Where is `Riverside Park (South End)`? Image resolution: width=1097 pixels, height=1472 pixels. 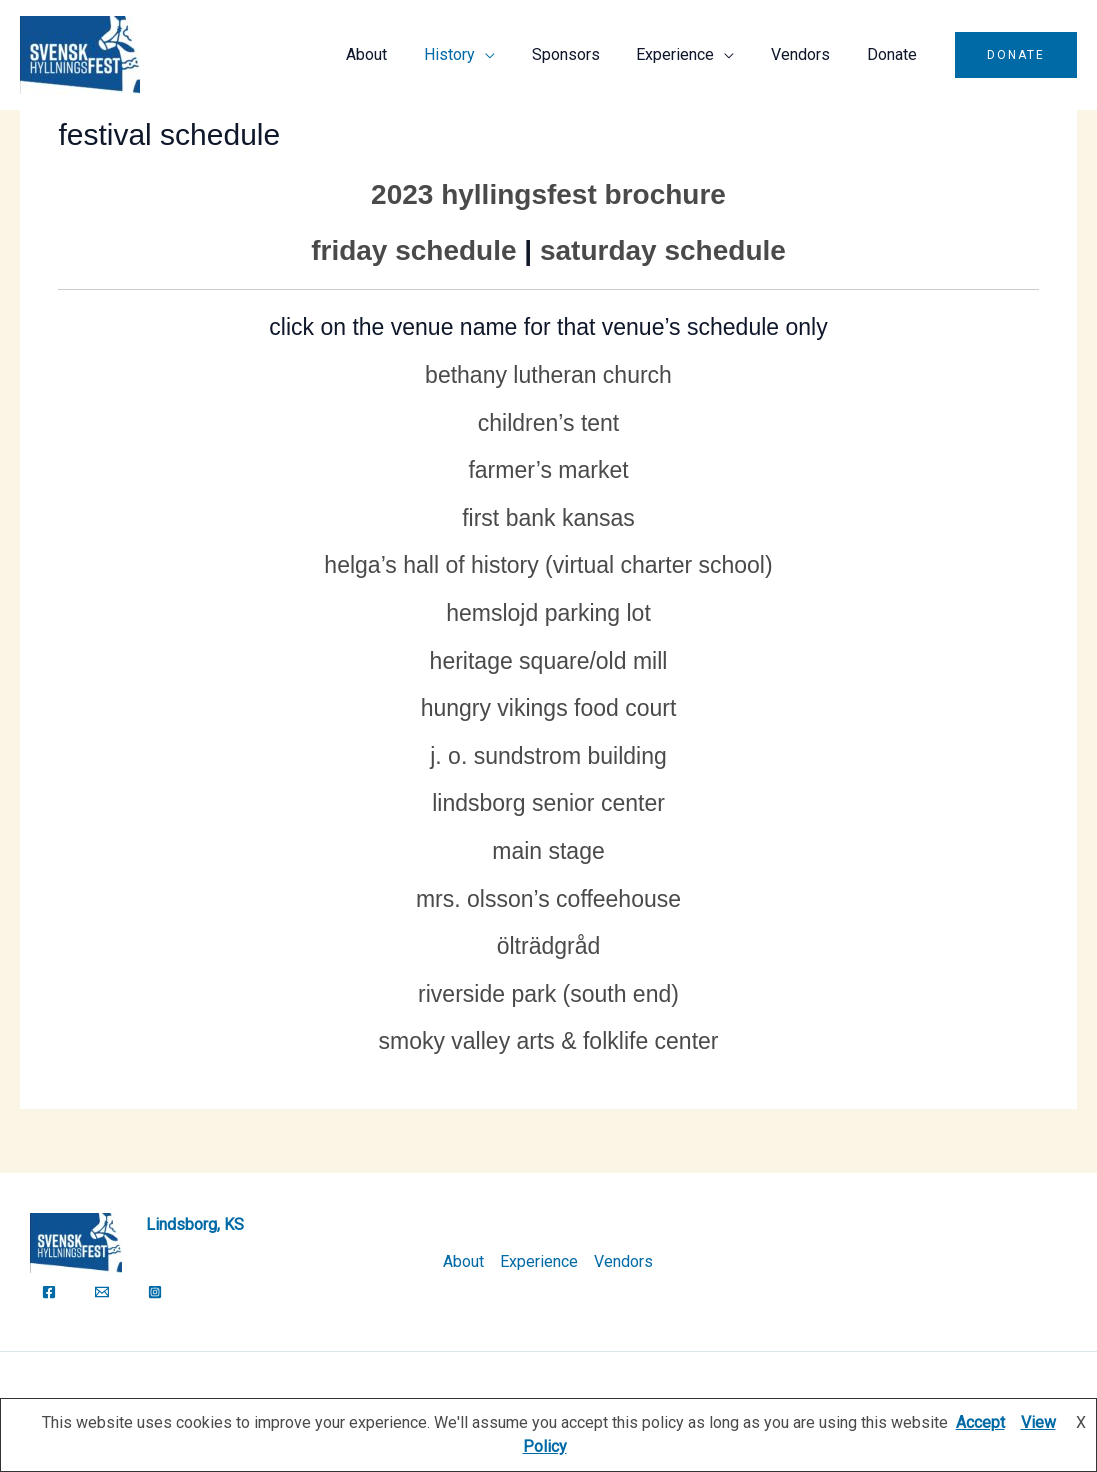 Riverside Park (South End) is located at coordinates (548, 994).